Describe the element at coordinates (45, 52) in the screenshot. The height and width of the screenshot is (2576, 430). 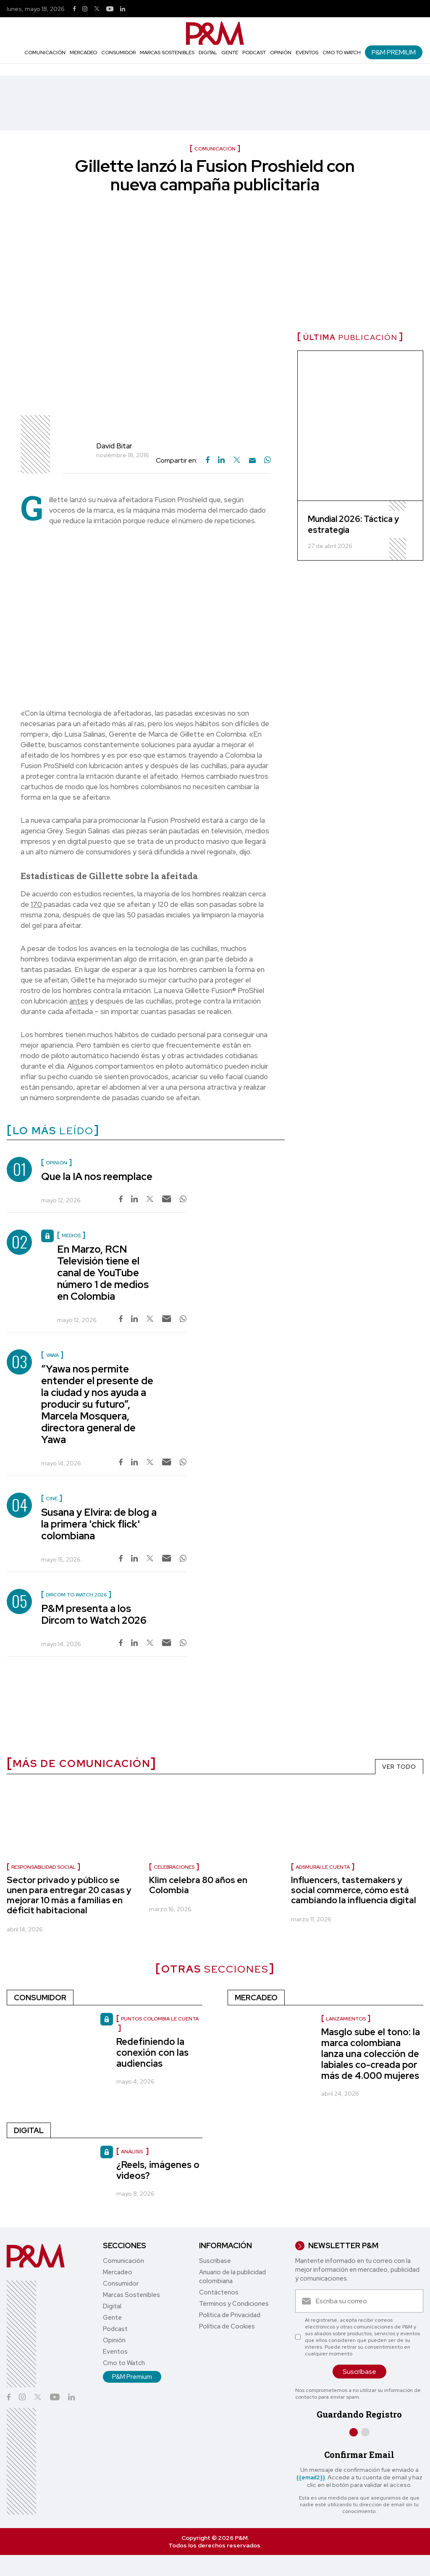
I see `Comunicación` at that location.